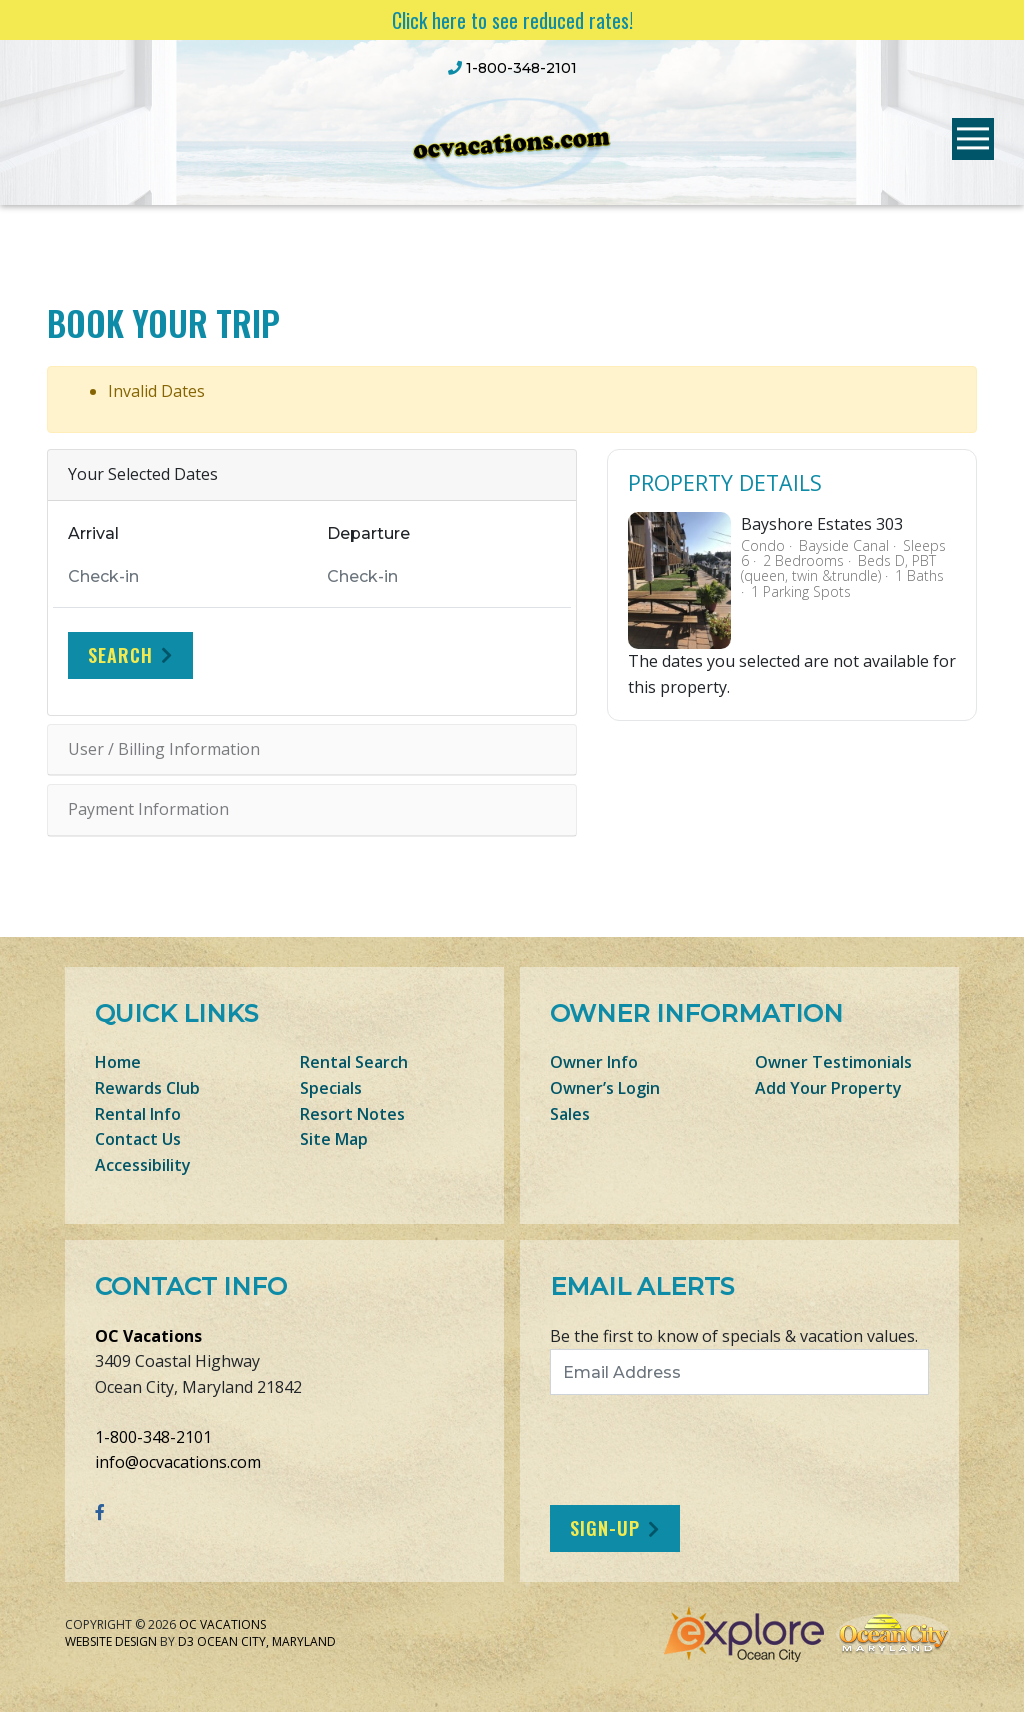  I want to click on Specials, so click(331, 1088).